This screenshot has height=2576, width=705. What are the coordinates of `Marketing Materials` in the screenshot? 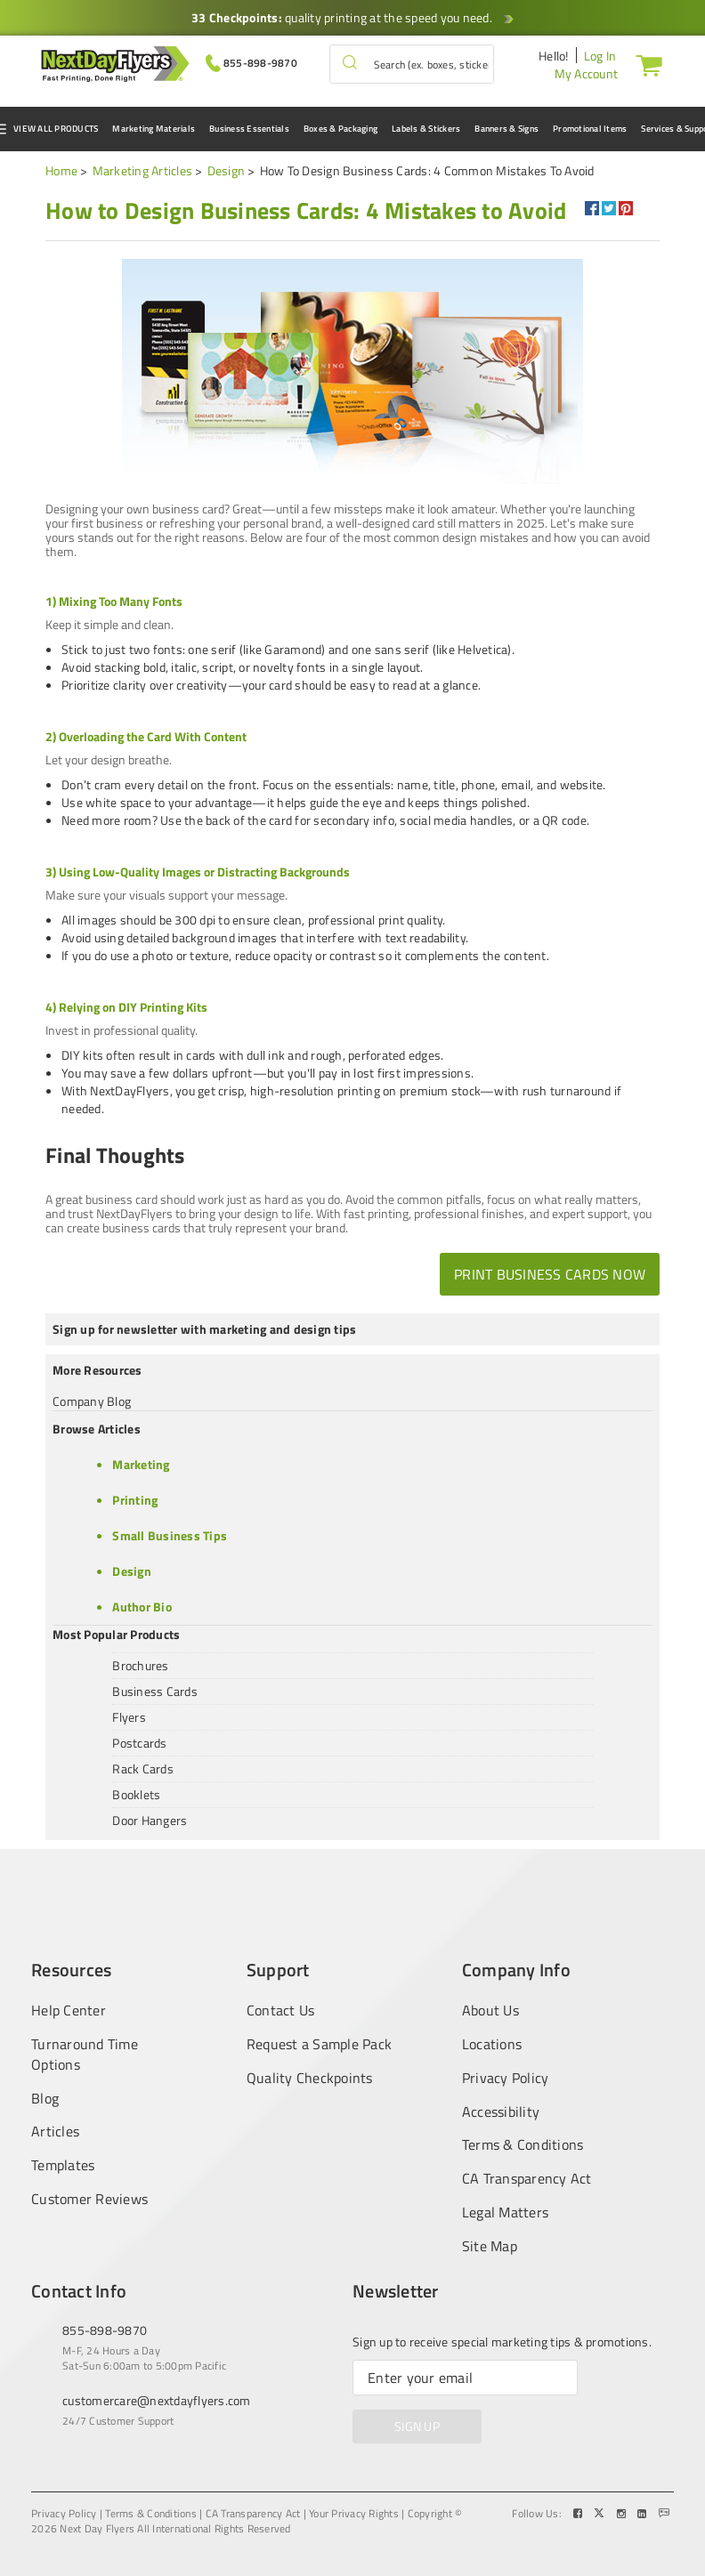 It's located at (153, 128).